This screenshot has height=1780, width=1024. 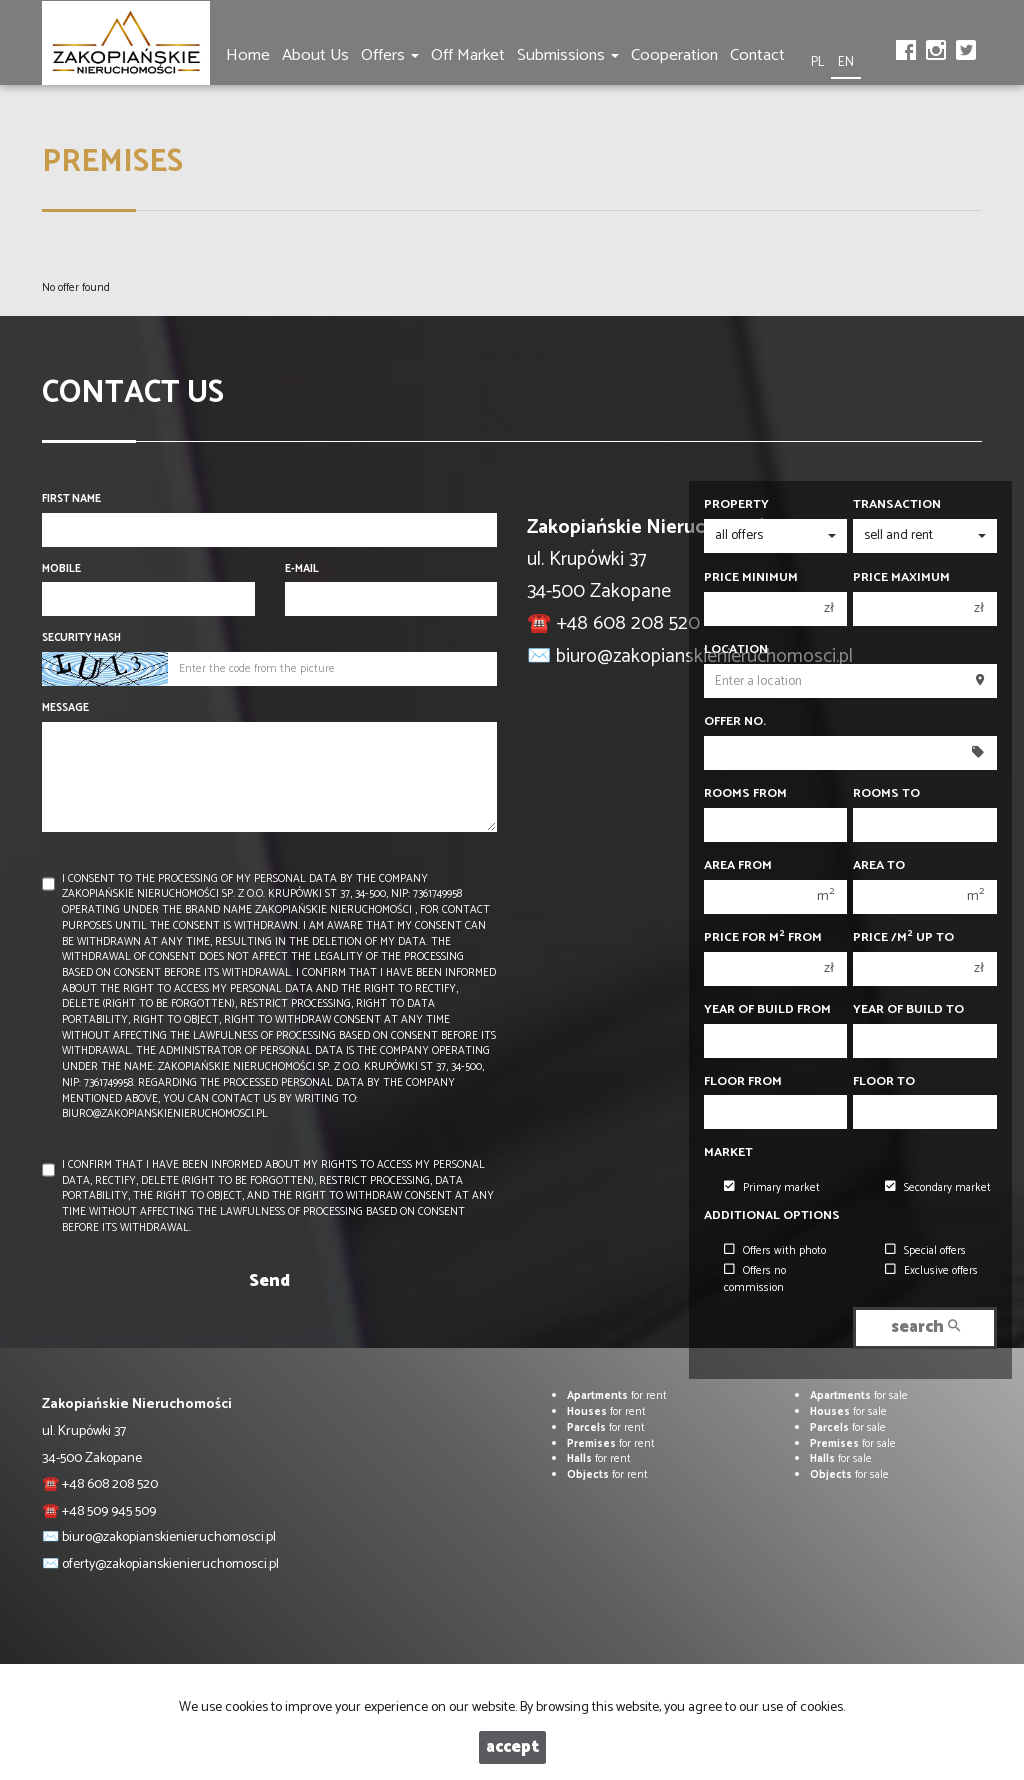 I want to click on Primary market, so click(x=772, y=1188).